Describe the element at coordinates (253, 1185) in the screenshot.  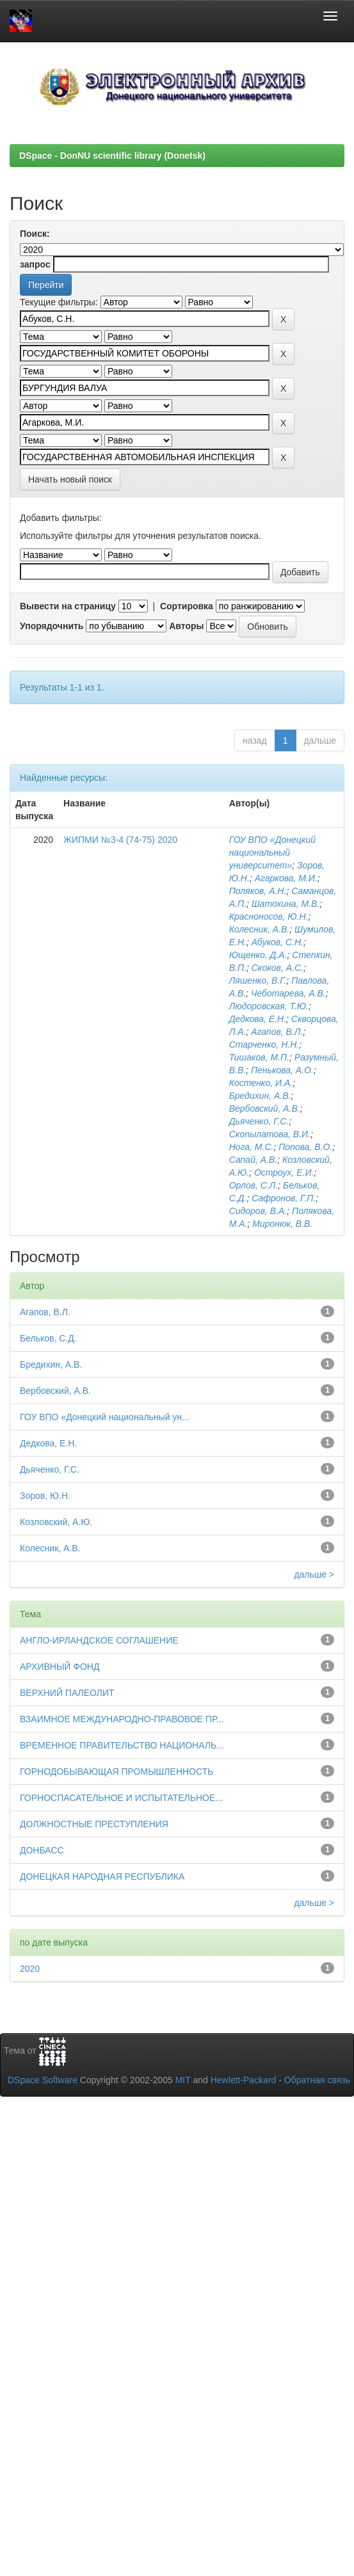
I see `Орлов, С.Л.` at that location.